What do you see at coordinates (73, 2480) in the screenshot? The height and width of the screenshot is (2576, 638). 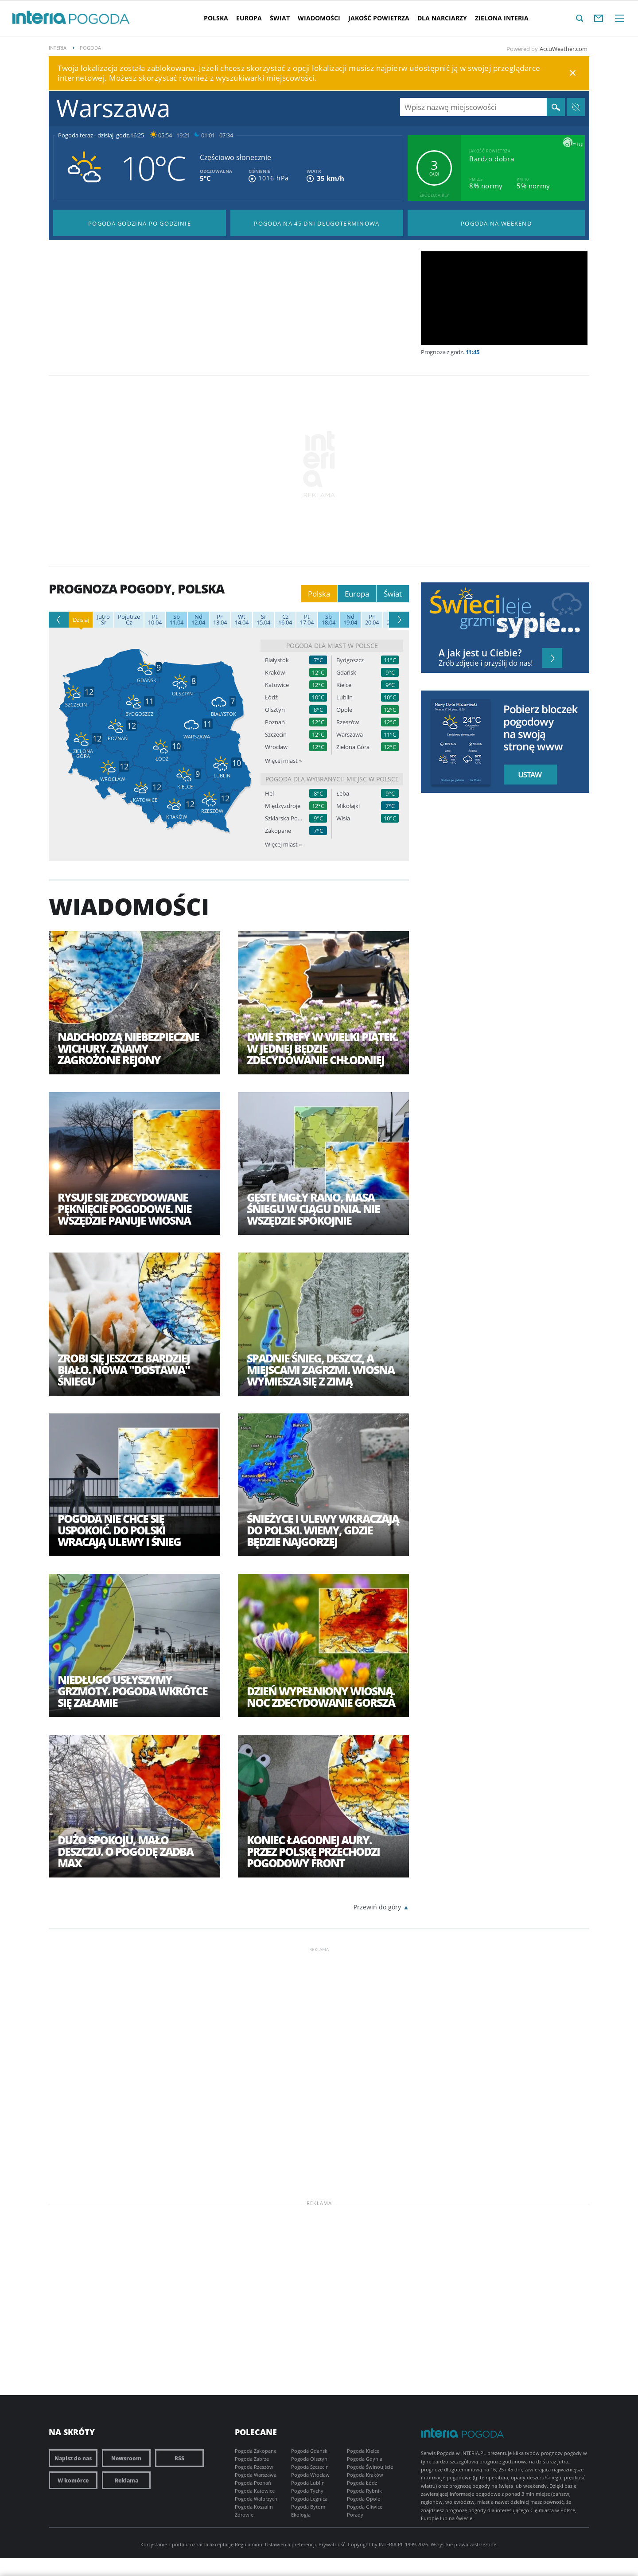 I see `W komórce` at bounding box center [73, 2480].